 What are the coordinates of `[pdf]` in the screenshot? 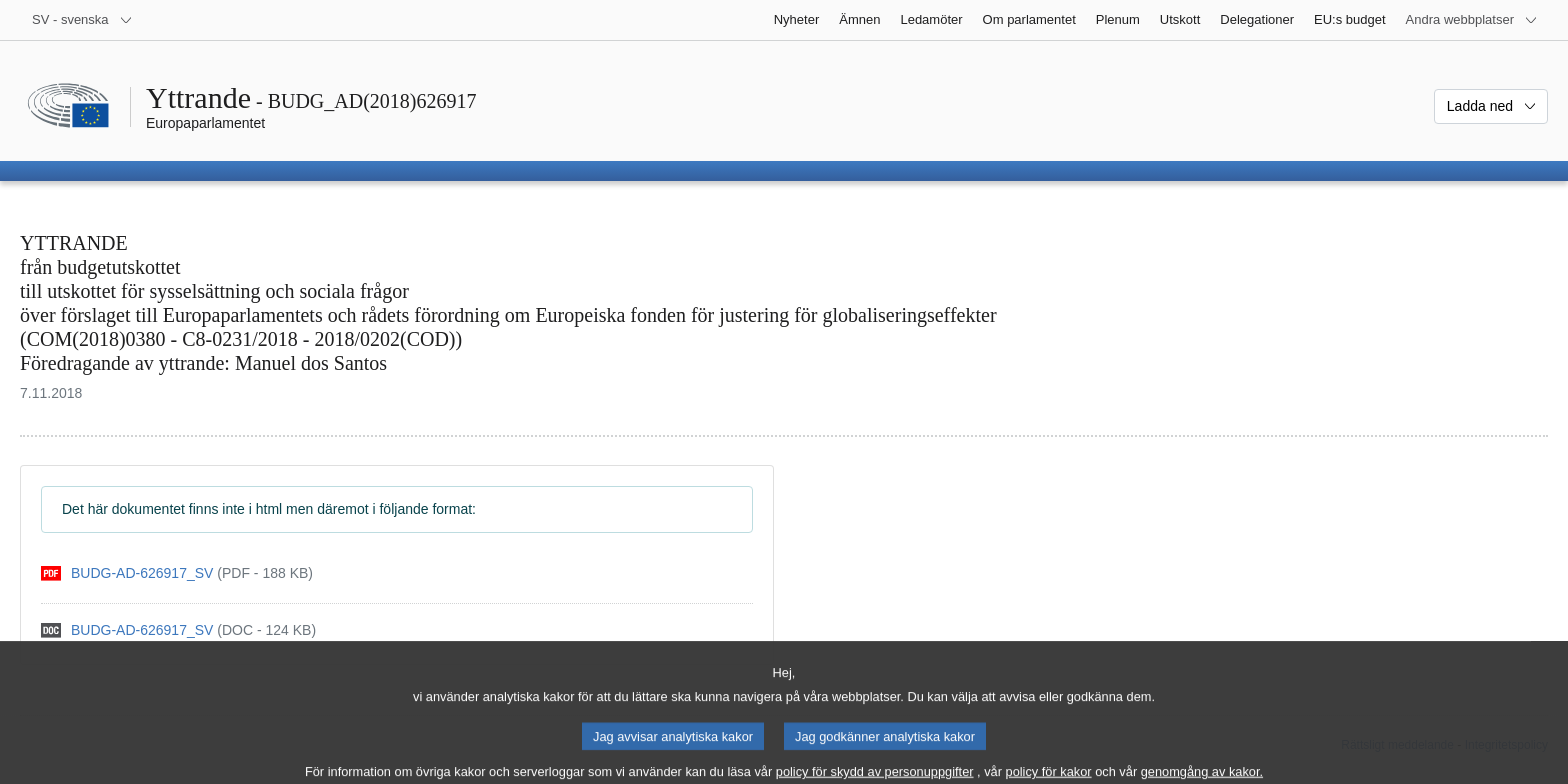 It's located at (177, 573).